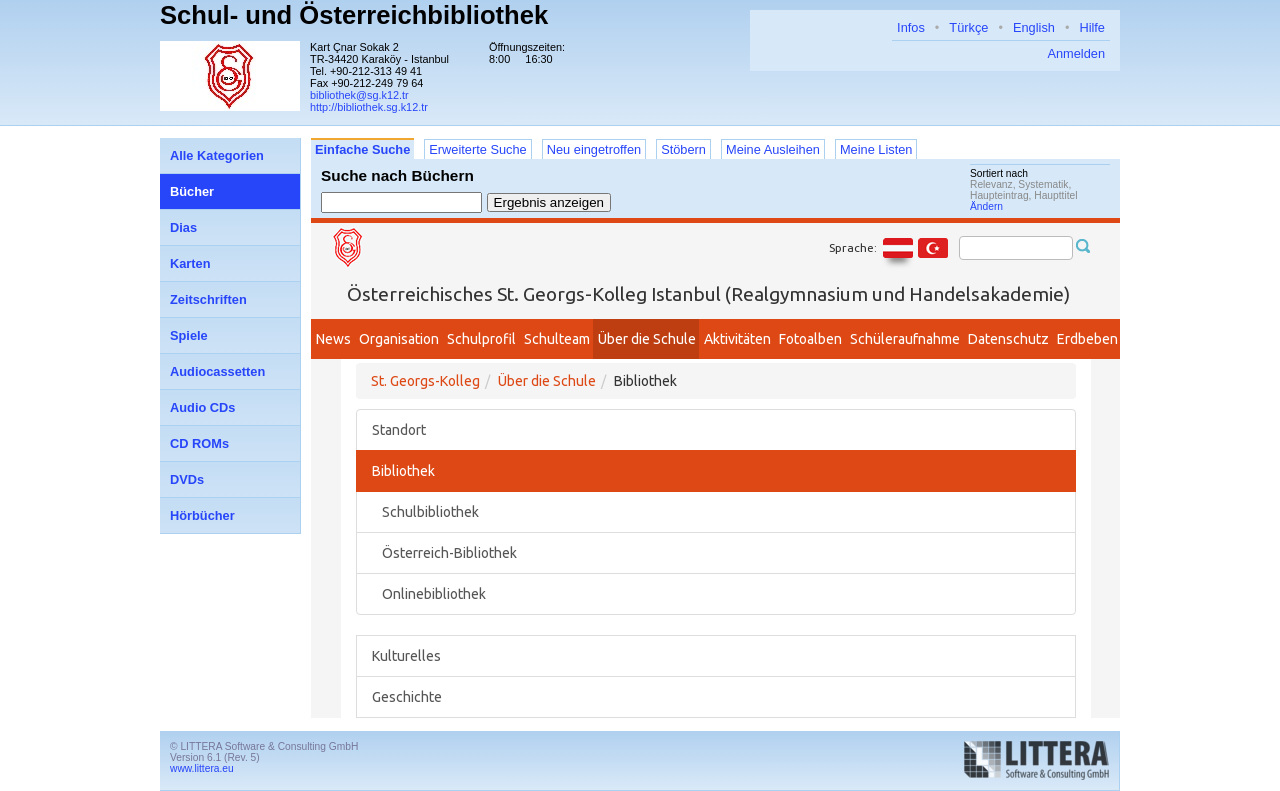 Image resolution: width=1280 pixels, height=791 pixels. What do you see at coordinates (369, 107) in the screenshot?
I see `http://bibliothek.sg.k12.tr` at bounding box center [369, 107].